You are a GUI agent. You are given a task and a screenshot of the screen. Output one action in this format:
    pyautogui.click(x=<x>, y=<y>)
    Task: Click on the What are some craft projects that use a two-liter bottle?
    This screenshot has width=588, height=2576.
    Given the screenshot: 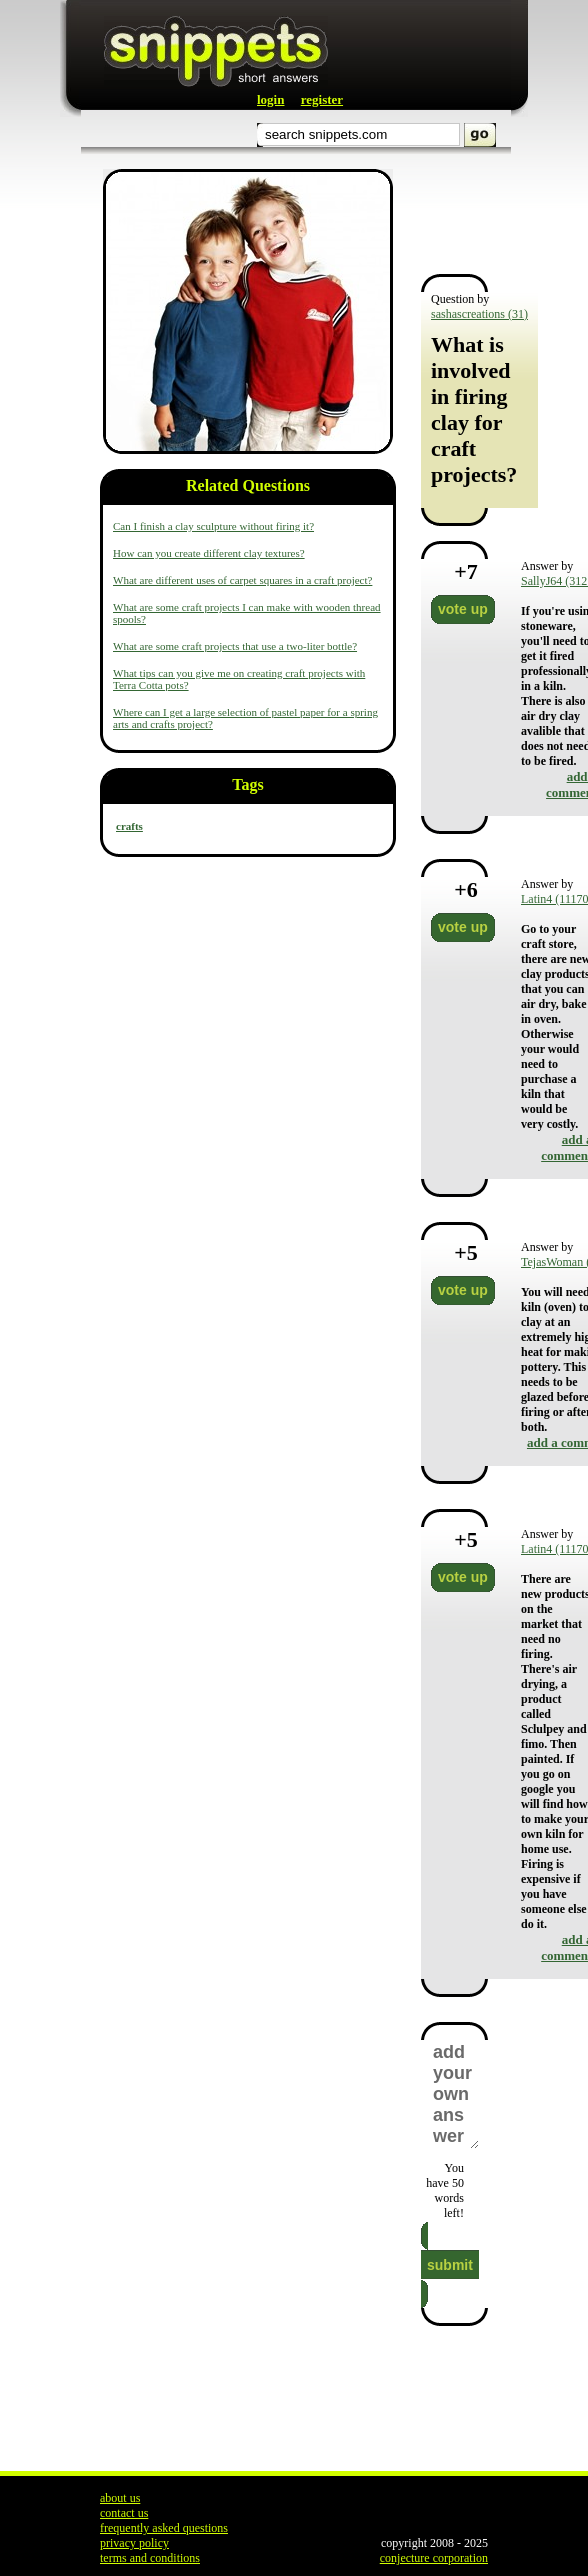 What is the action you would take?
    pyautogui.click(x=235, y=646)
    